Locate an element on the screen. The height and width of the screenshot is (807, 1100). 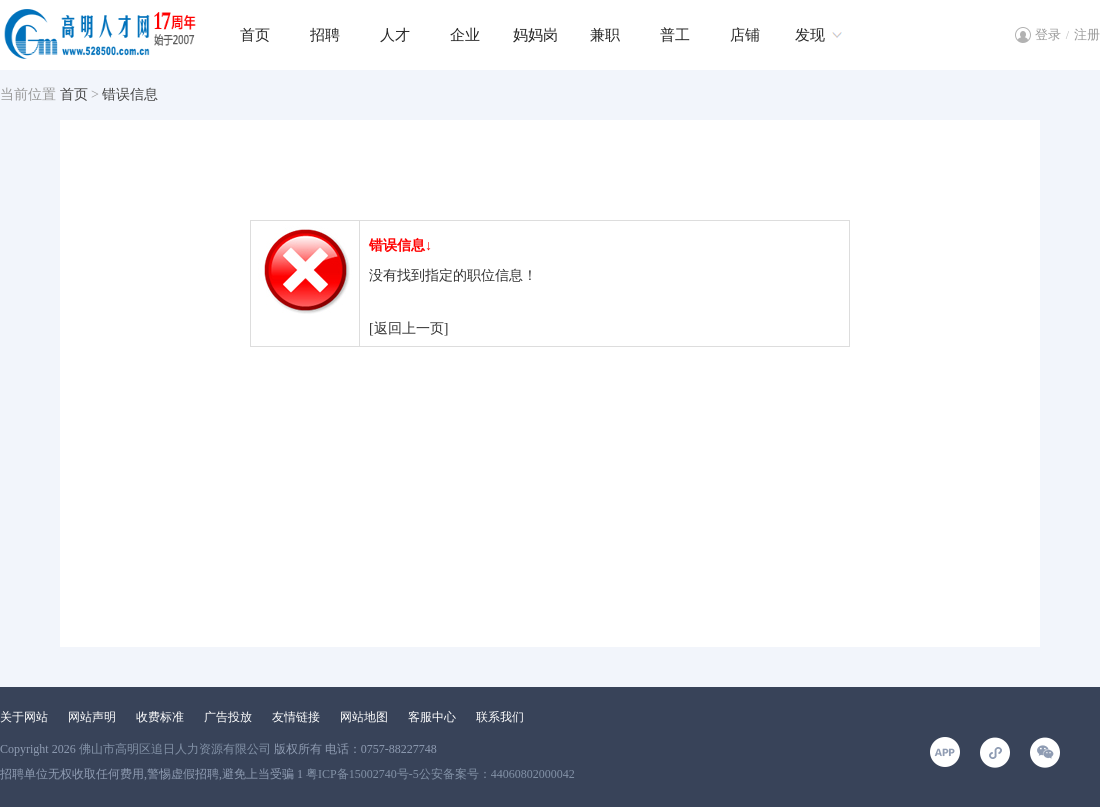
客服中心 is located at coordinates (432, 717).